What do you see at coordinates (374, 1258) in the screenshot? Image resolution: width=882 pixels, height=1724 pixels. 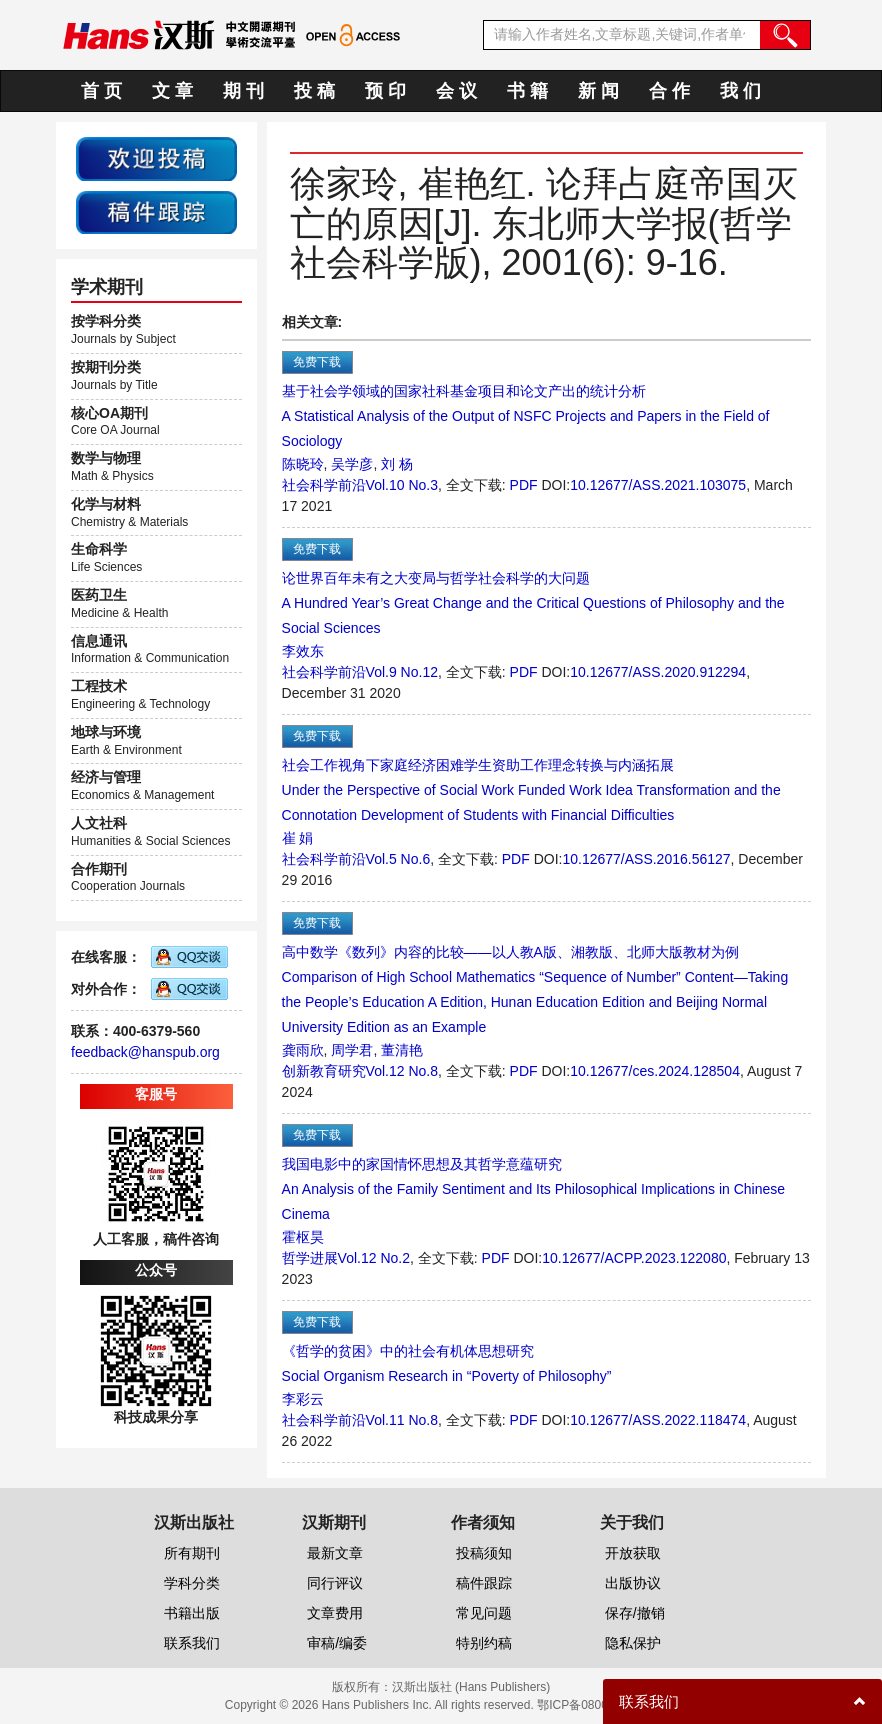 I see `Vol.12 No.2` at bounding box center [374, 1258].